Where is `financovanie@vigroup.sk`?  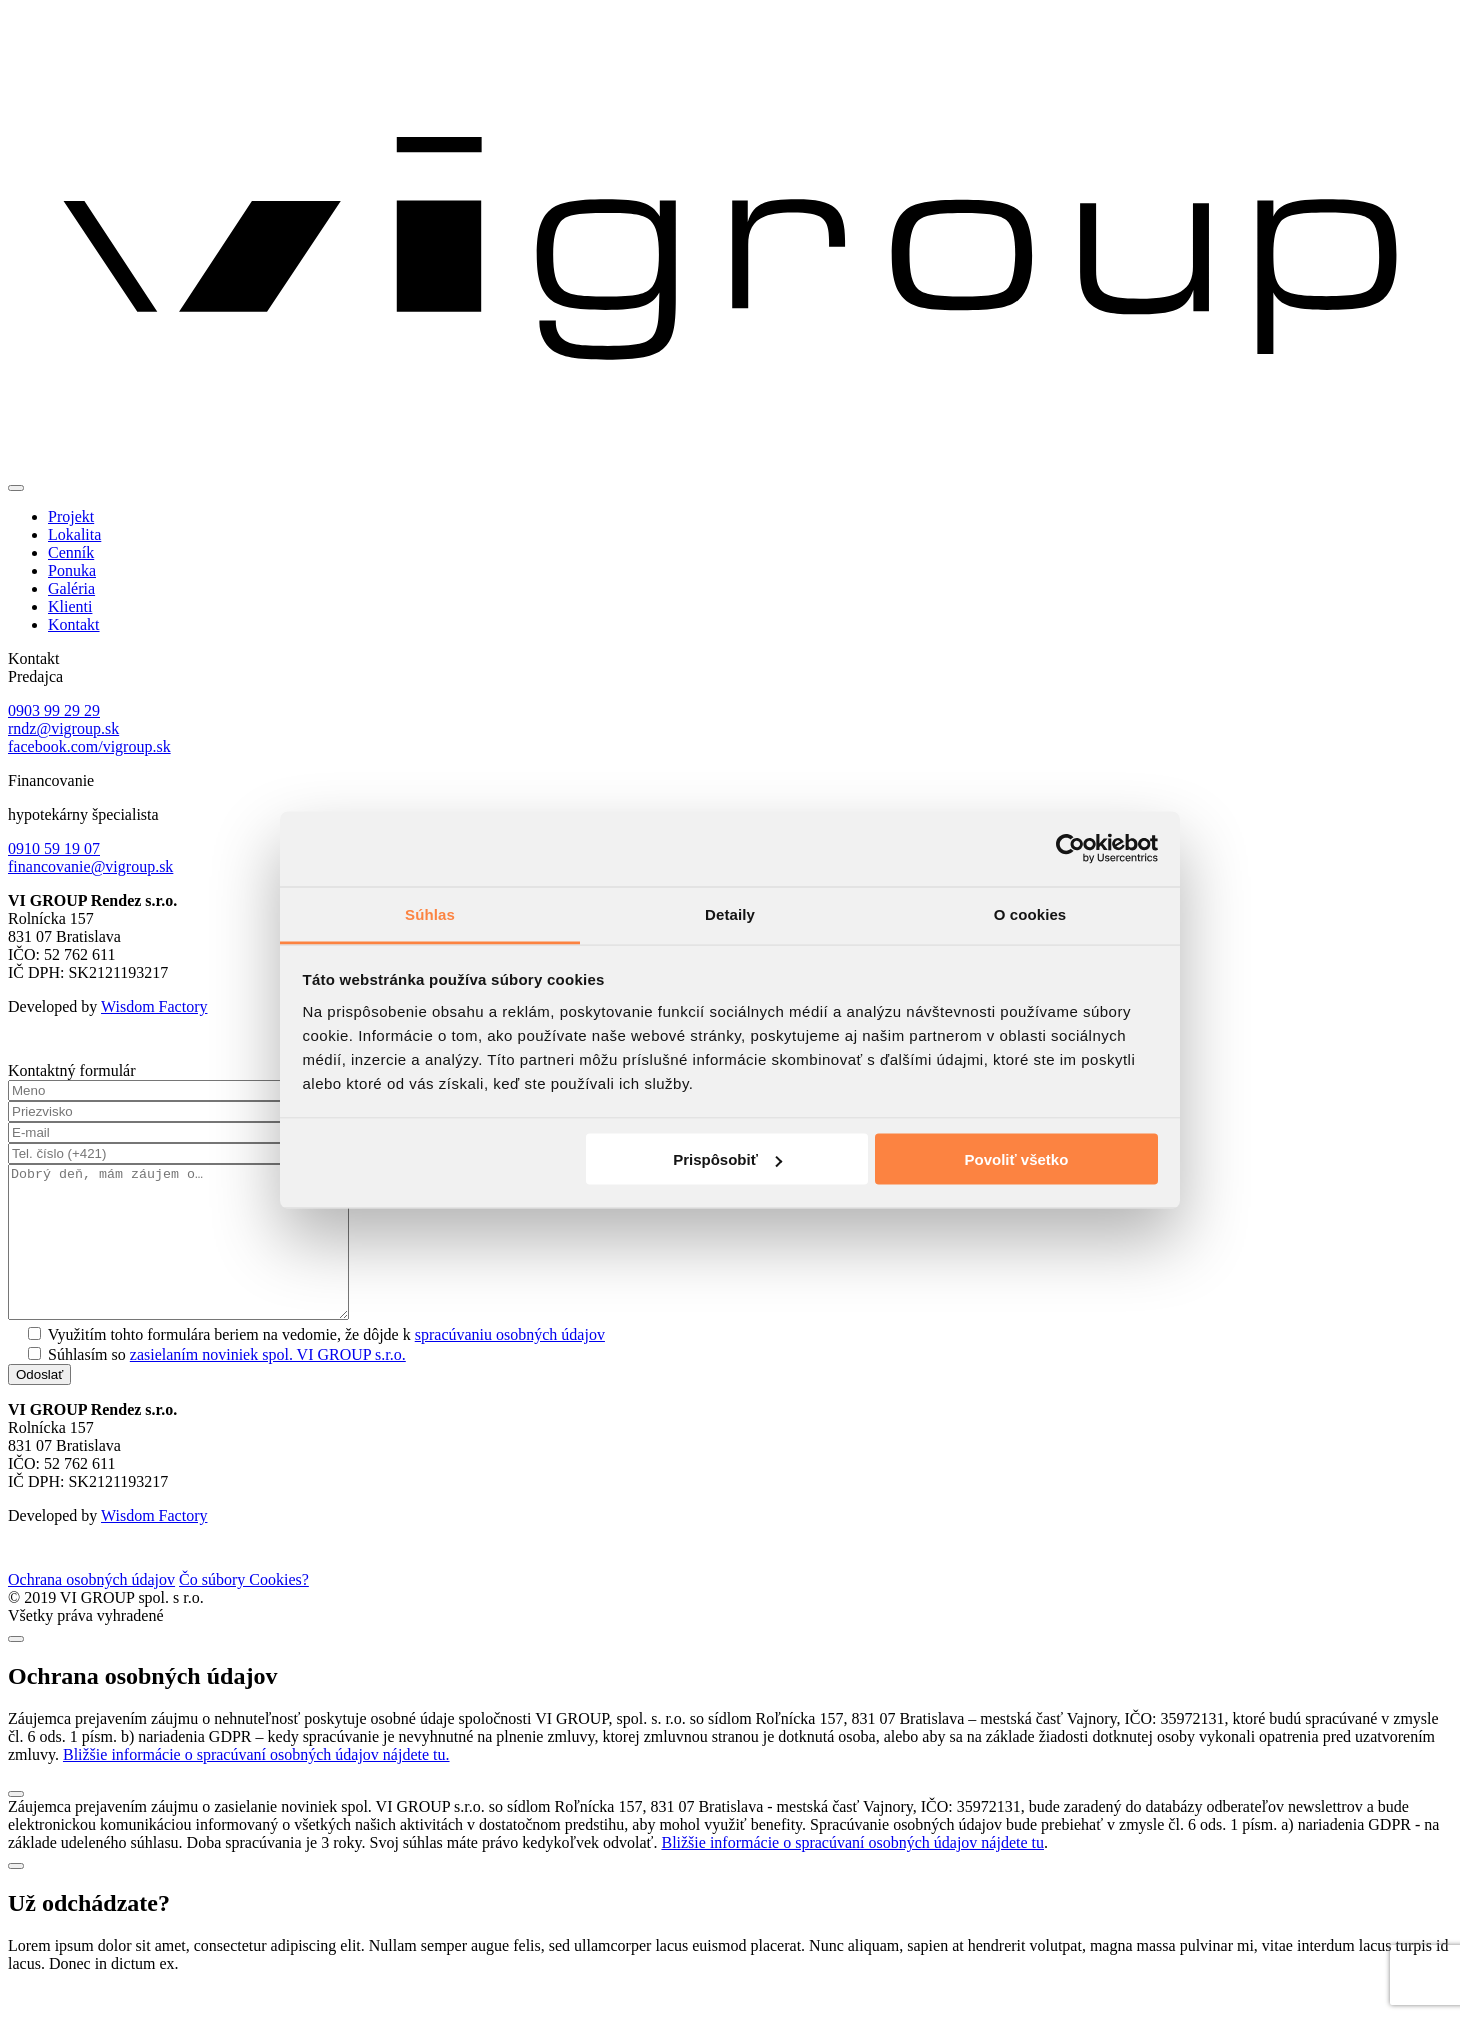 financovanie@vigroup.sk is located at coordinates (90, 866).